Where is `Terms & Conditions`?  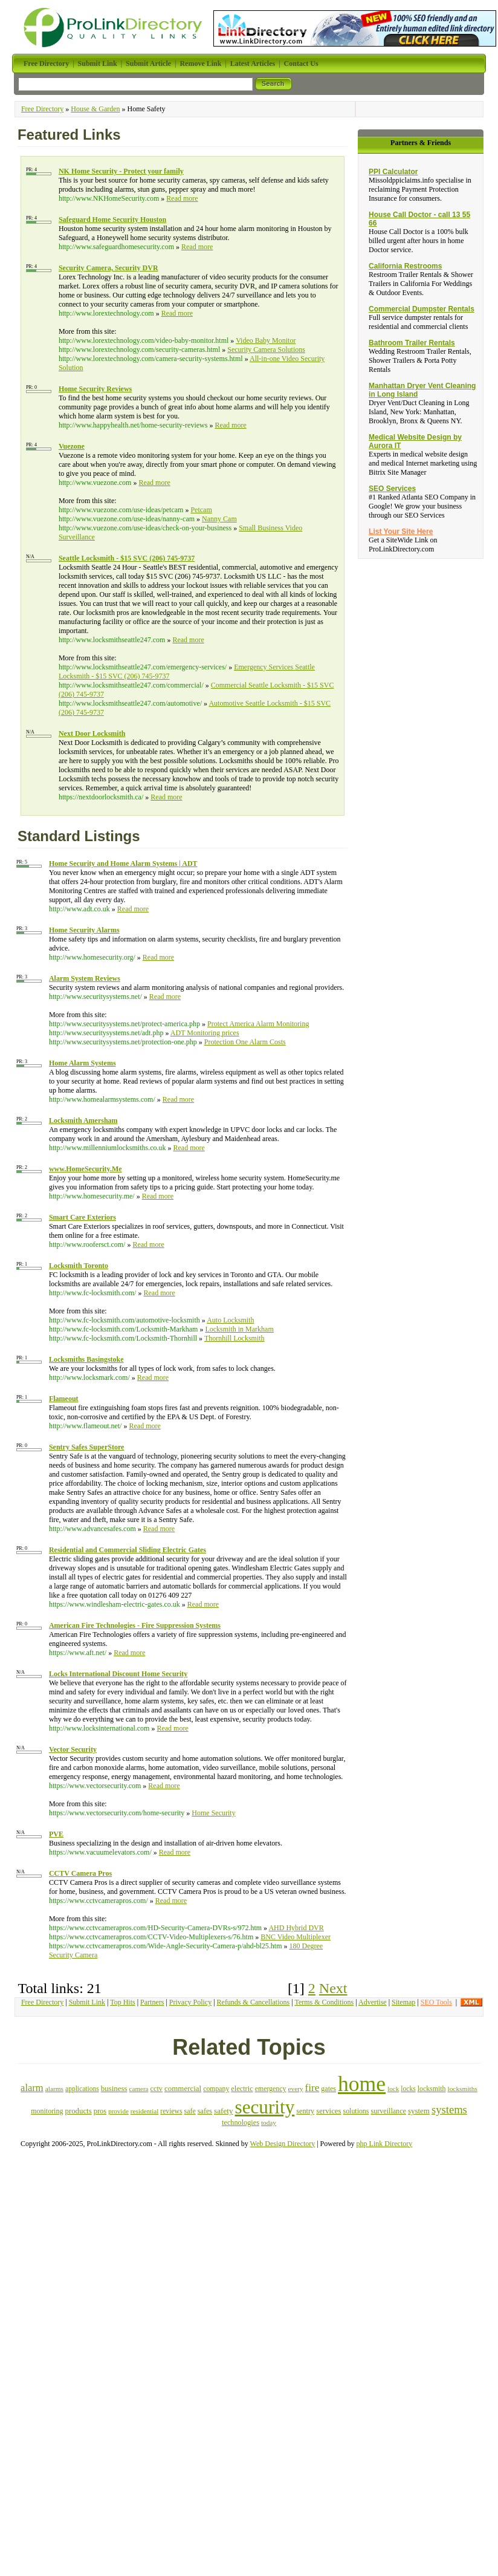 Terms & Conditions is located at coordinates (324, 2002).